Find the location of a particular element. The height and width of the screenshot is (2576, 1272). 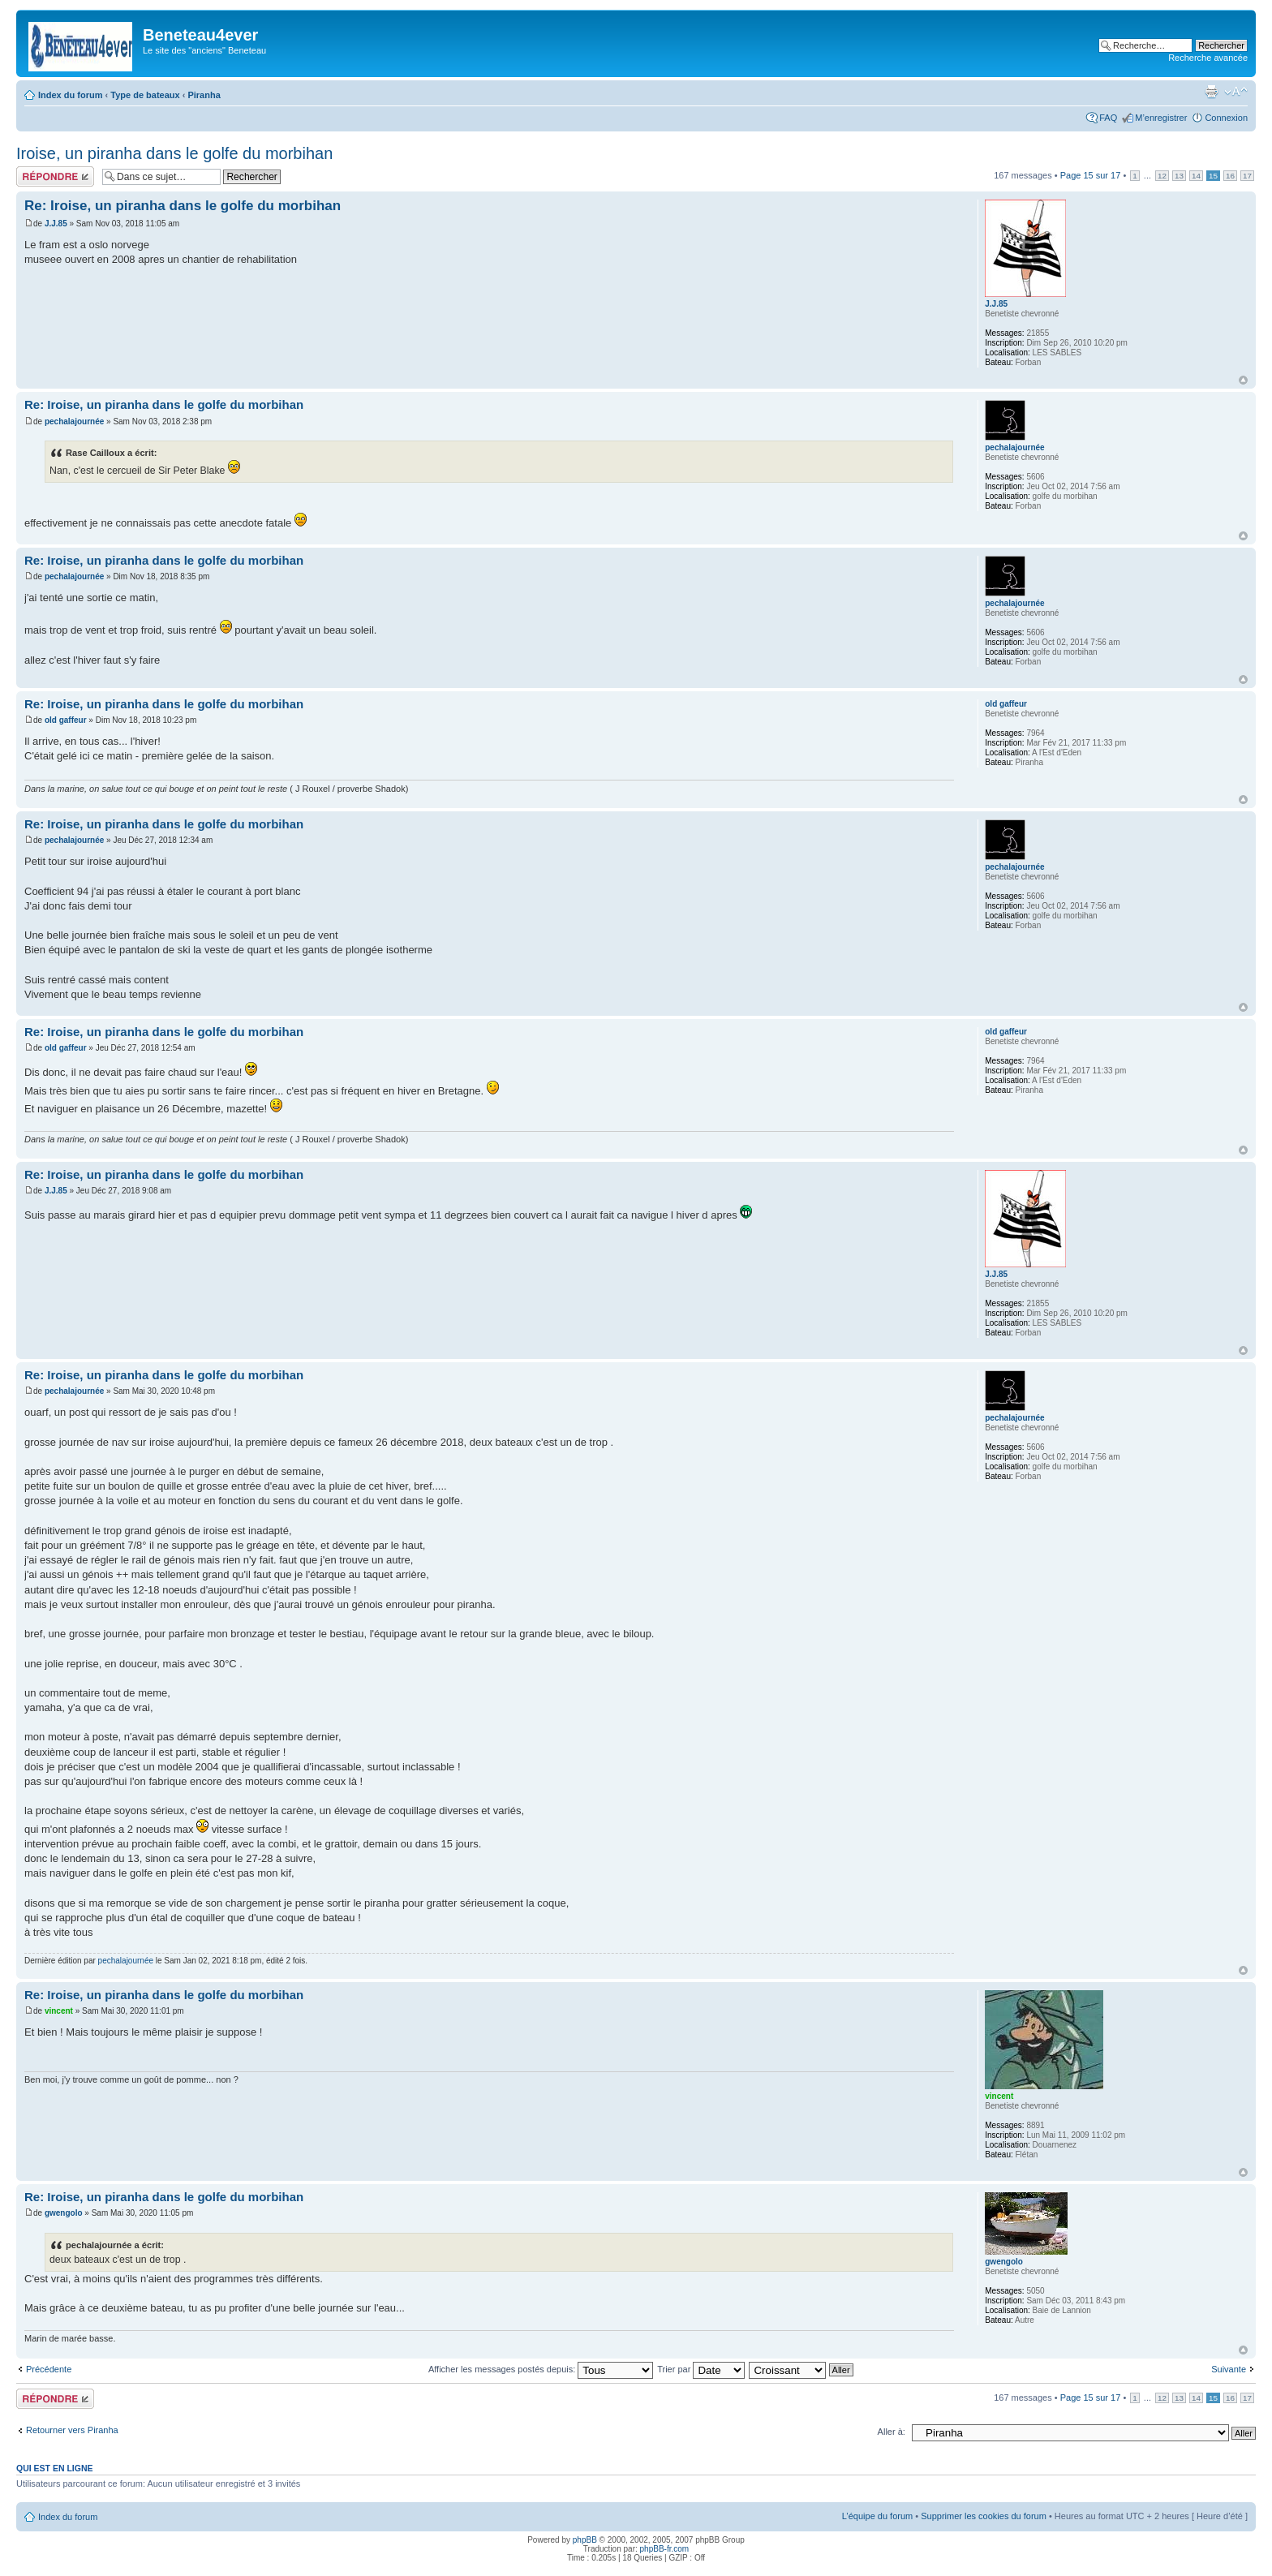

13 is located at coordinates (1179, 175).